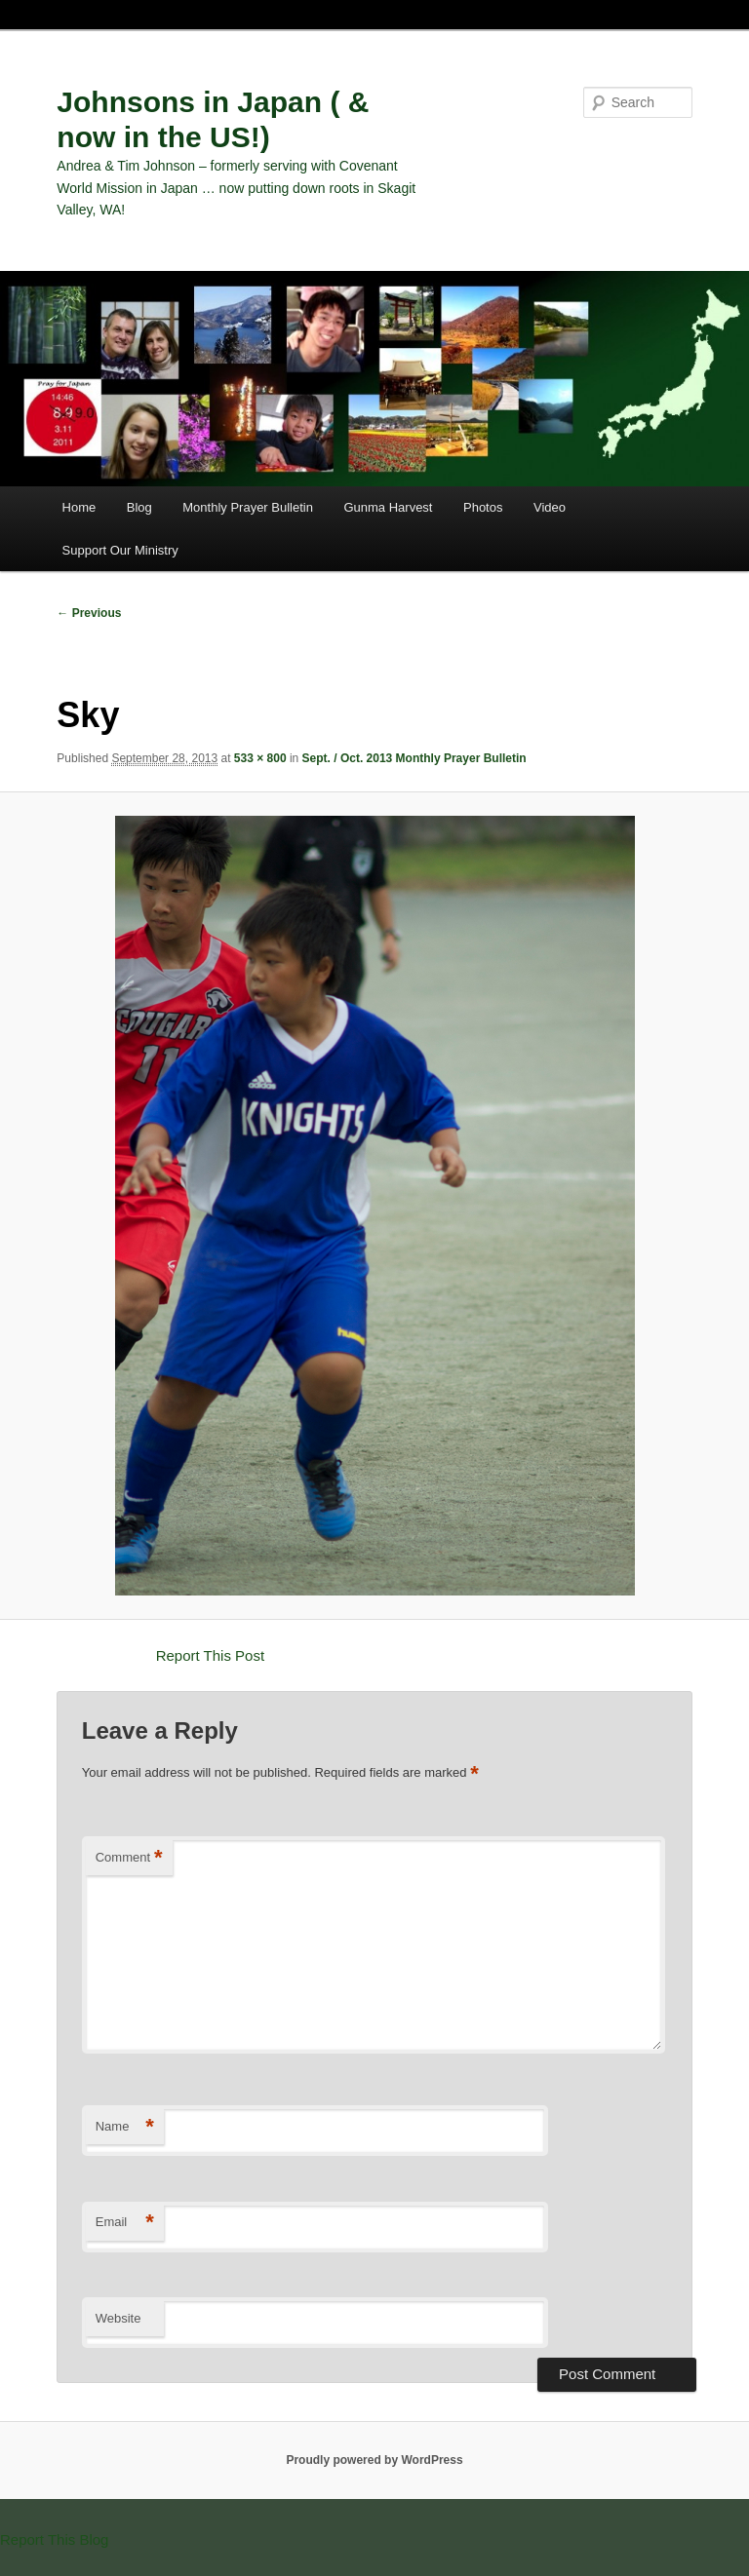 Image resolution: width=749 pixels, height=2576 pixels. Describe the element at coordinates (89, 613) in the screenshot. I see `← Previous` at that location.